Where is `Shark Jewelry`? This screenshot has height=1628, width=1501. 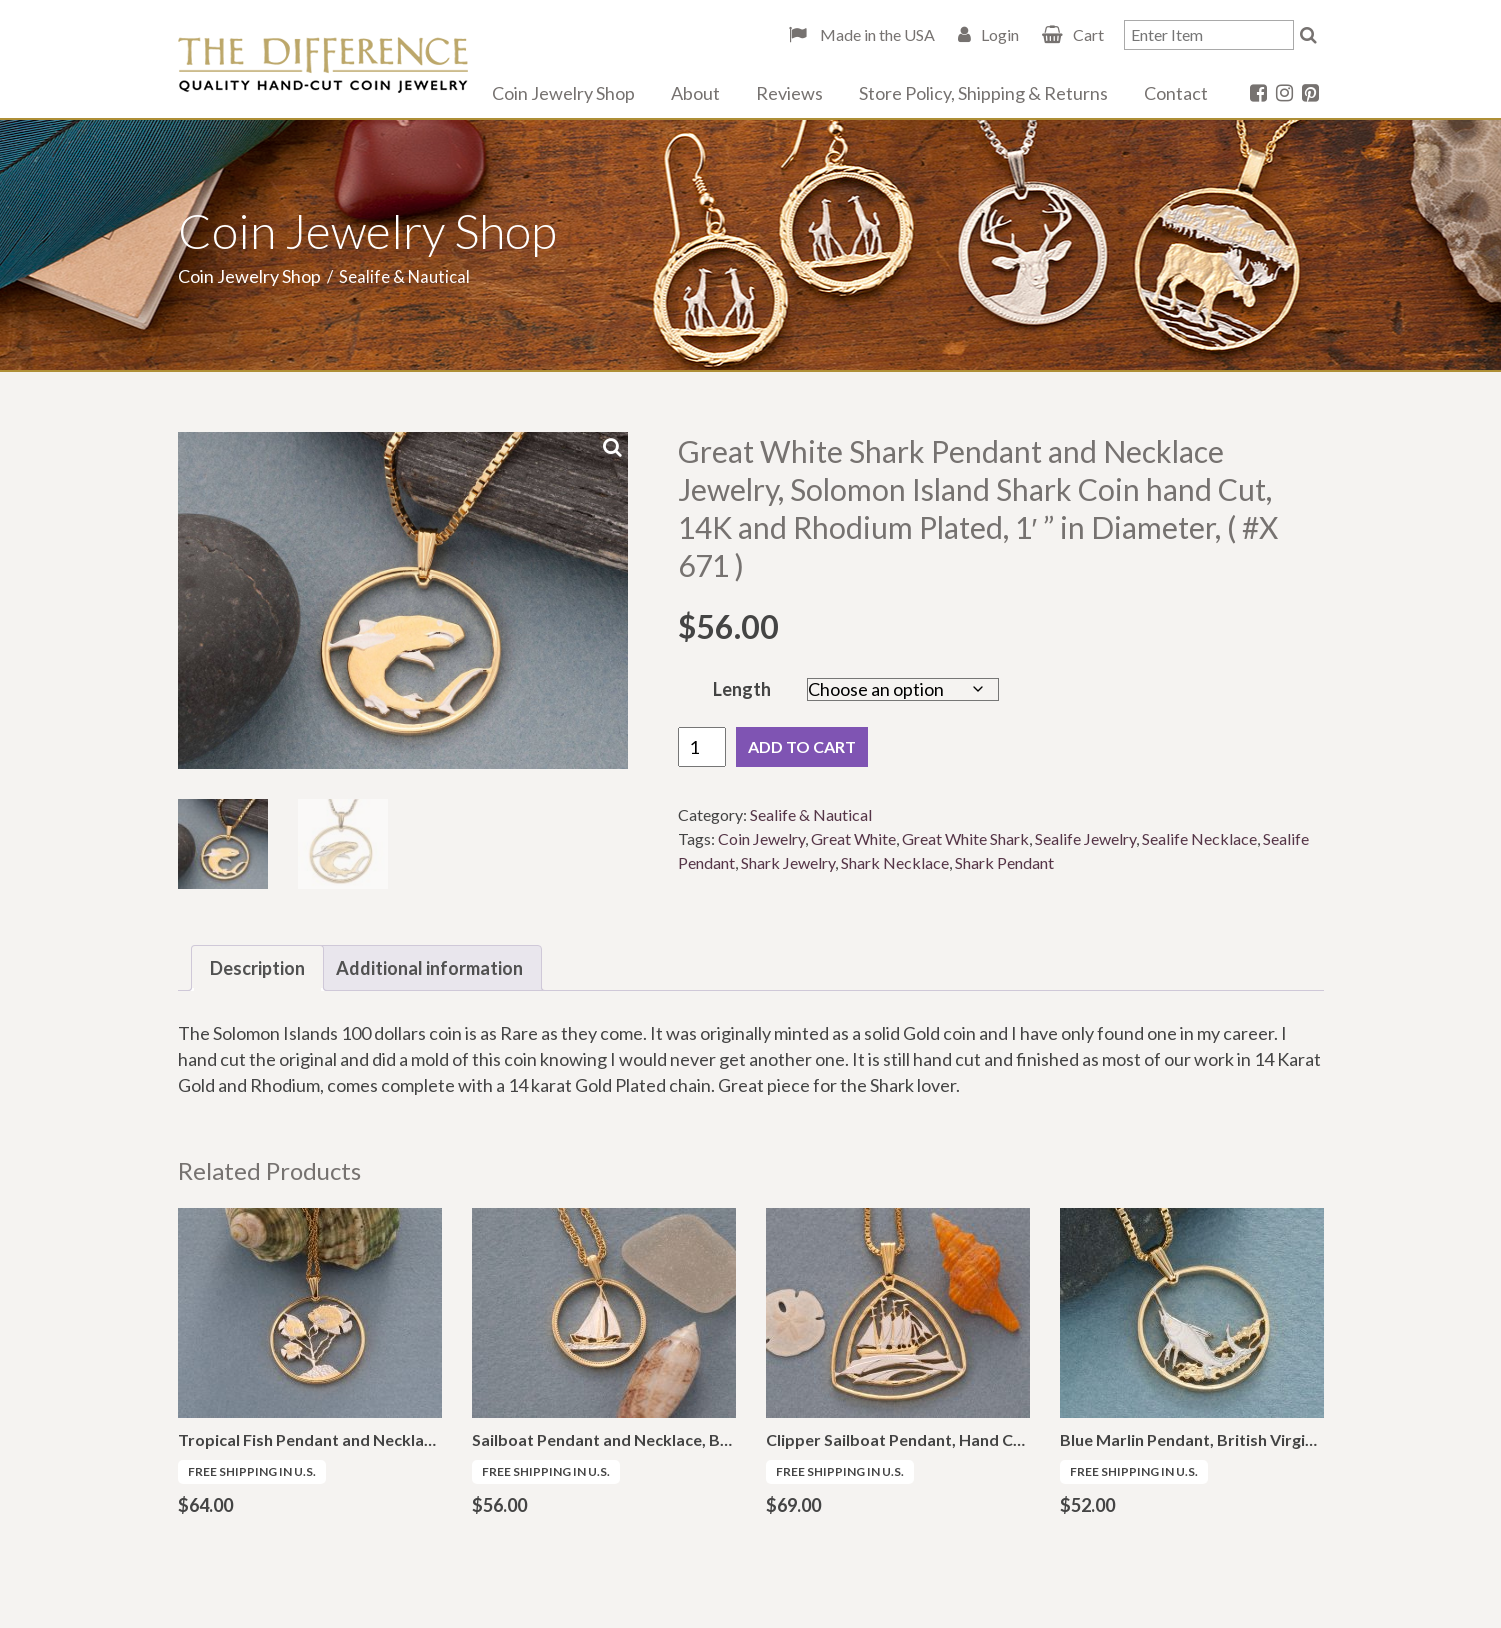
Shark Jewelry is located at coordinates (788, 862).